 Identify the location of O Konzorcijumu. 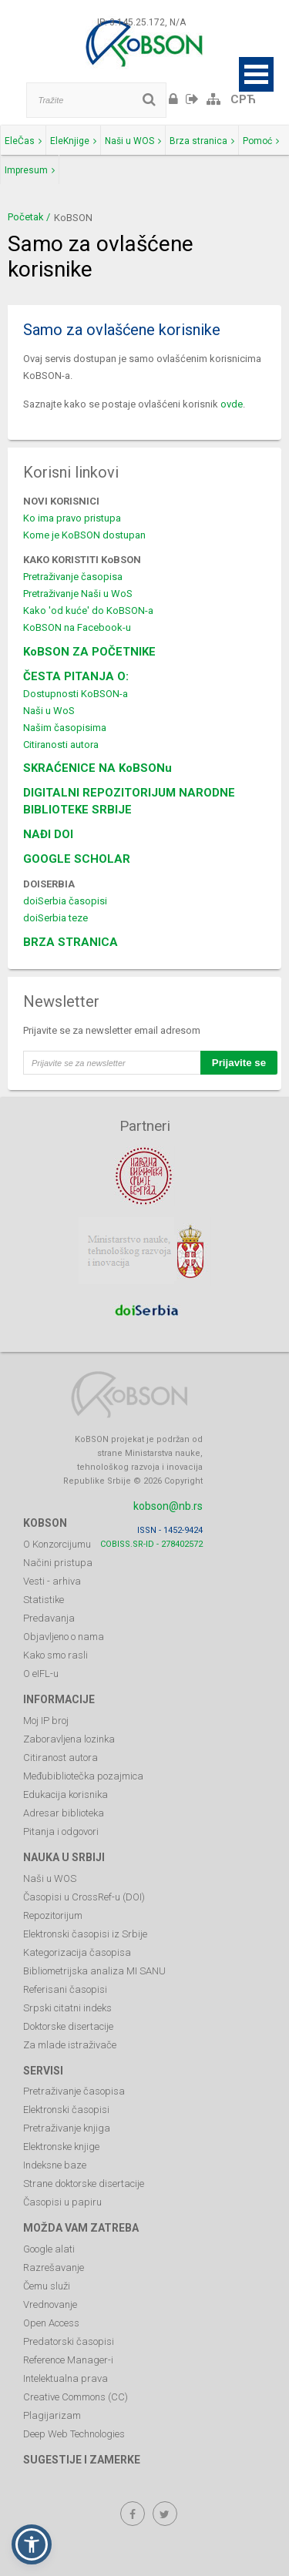
(57, 1544).